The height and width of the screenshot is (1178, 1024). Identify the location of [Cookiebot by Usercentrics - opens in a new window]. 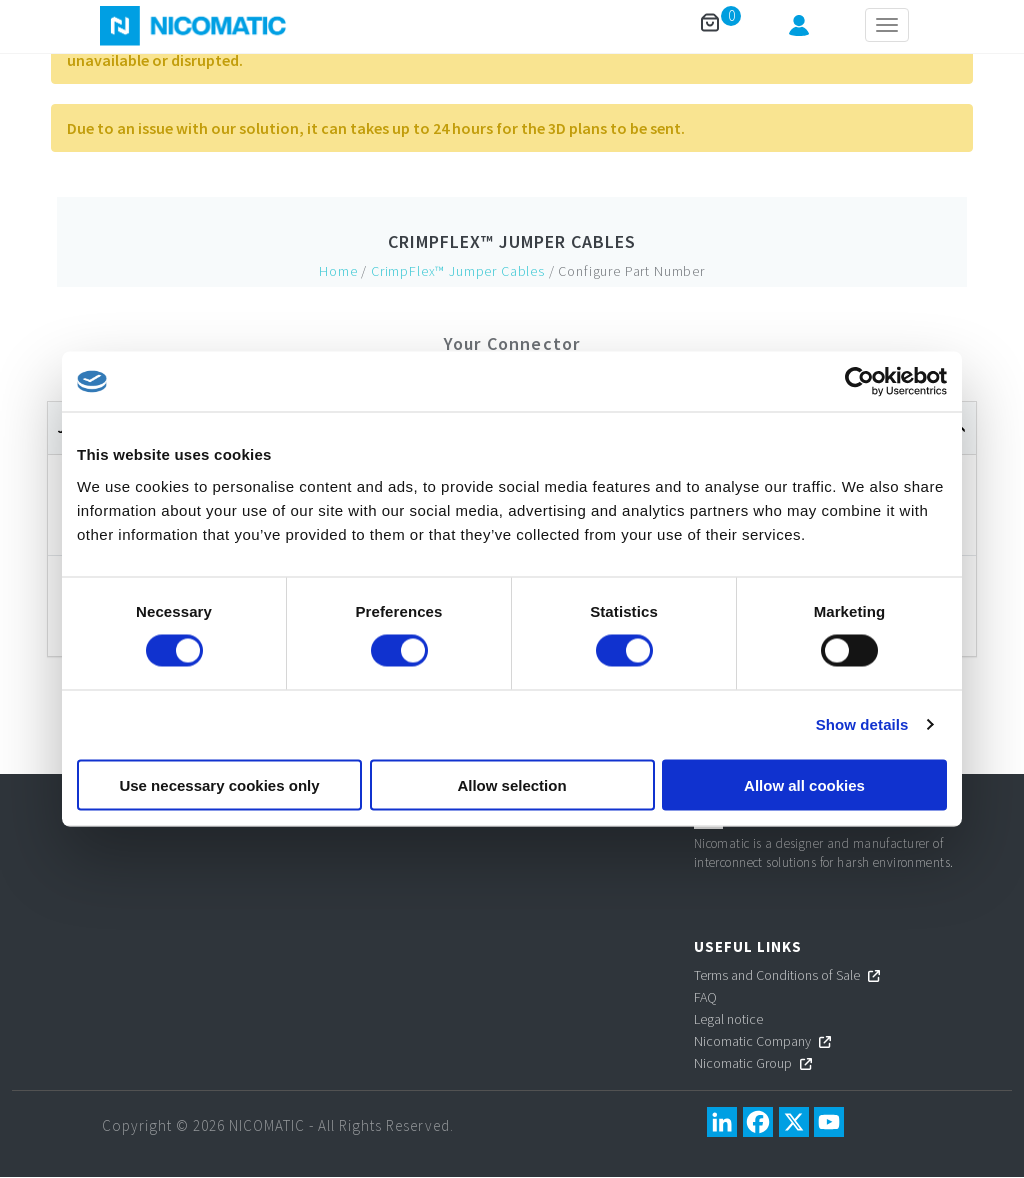
(859, 382).